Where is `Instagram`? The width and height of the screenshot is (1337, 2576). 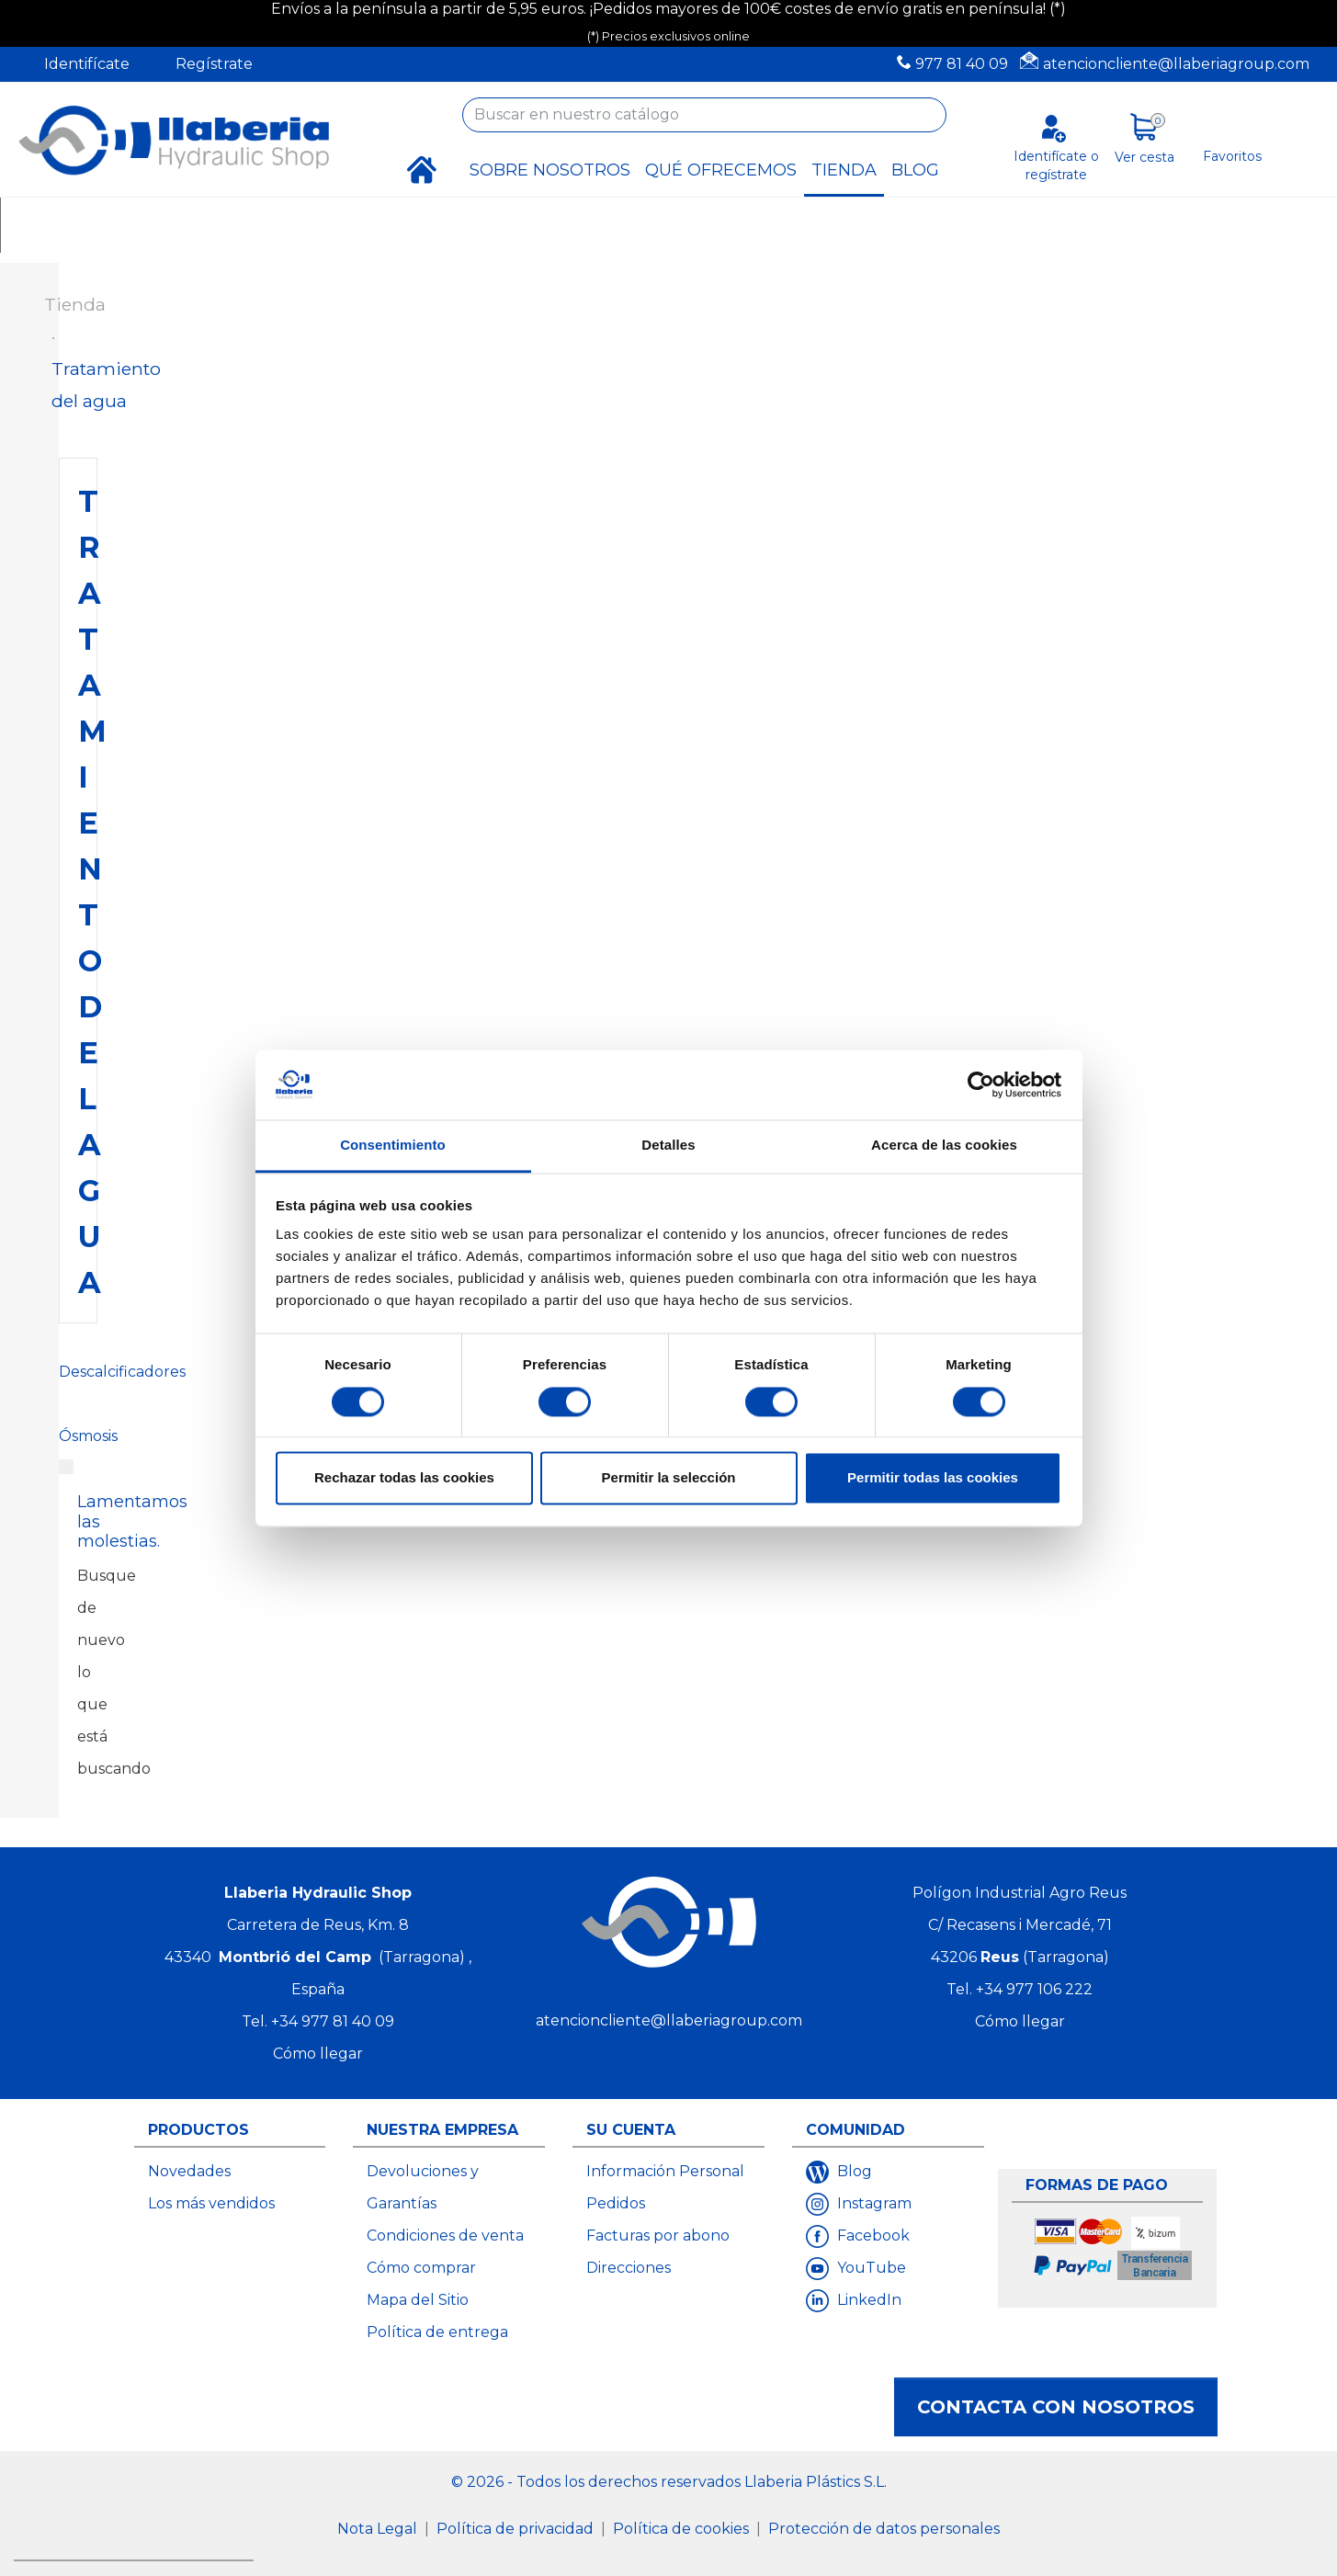 Instagram is located at coordinates (872, 2203).